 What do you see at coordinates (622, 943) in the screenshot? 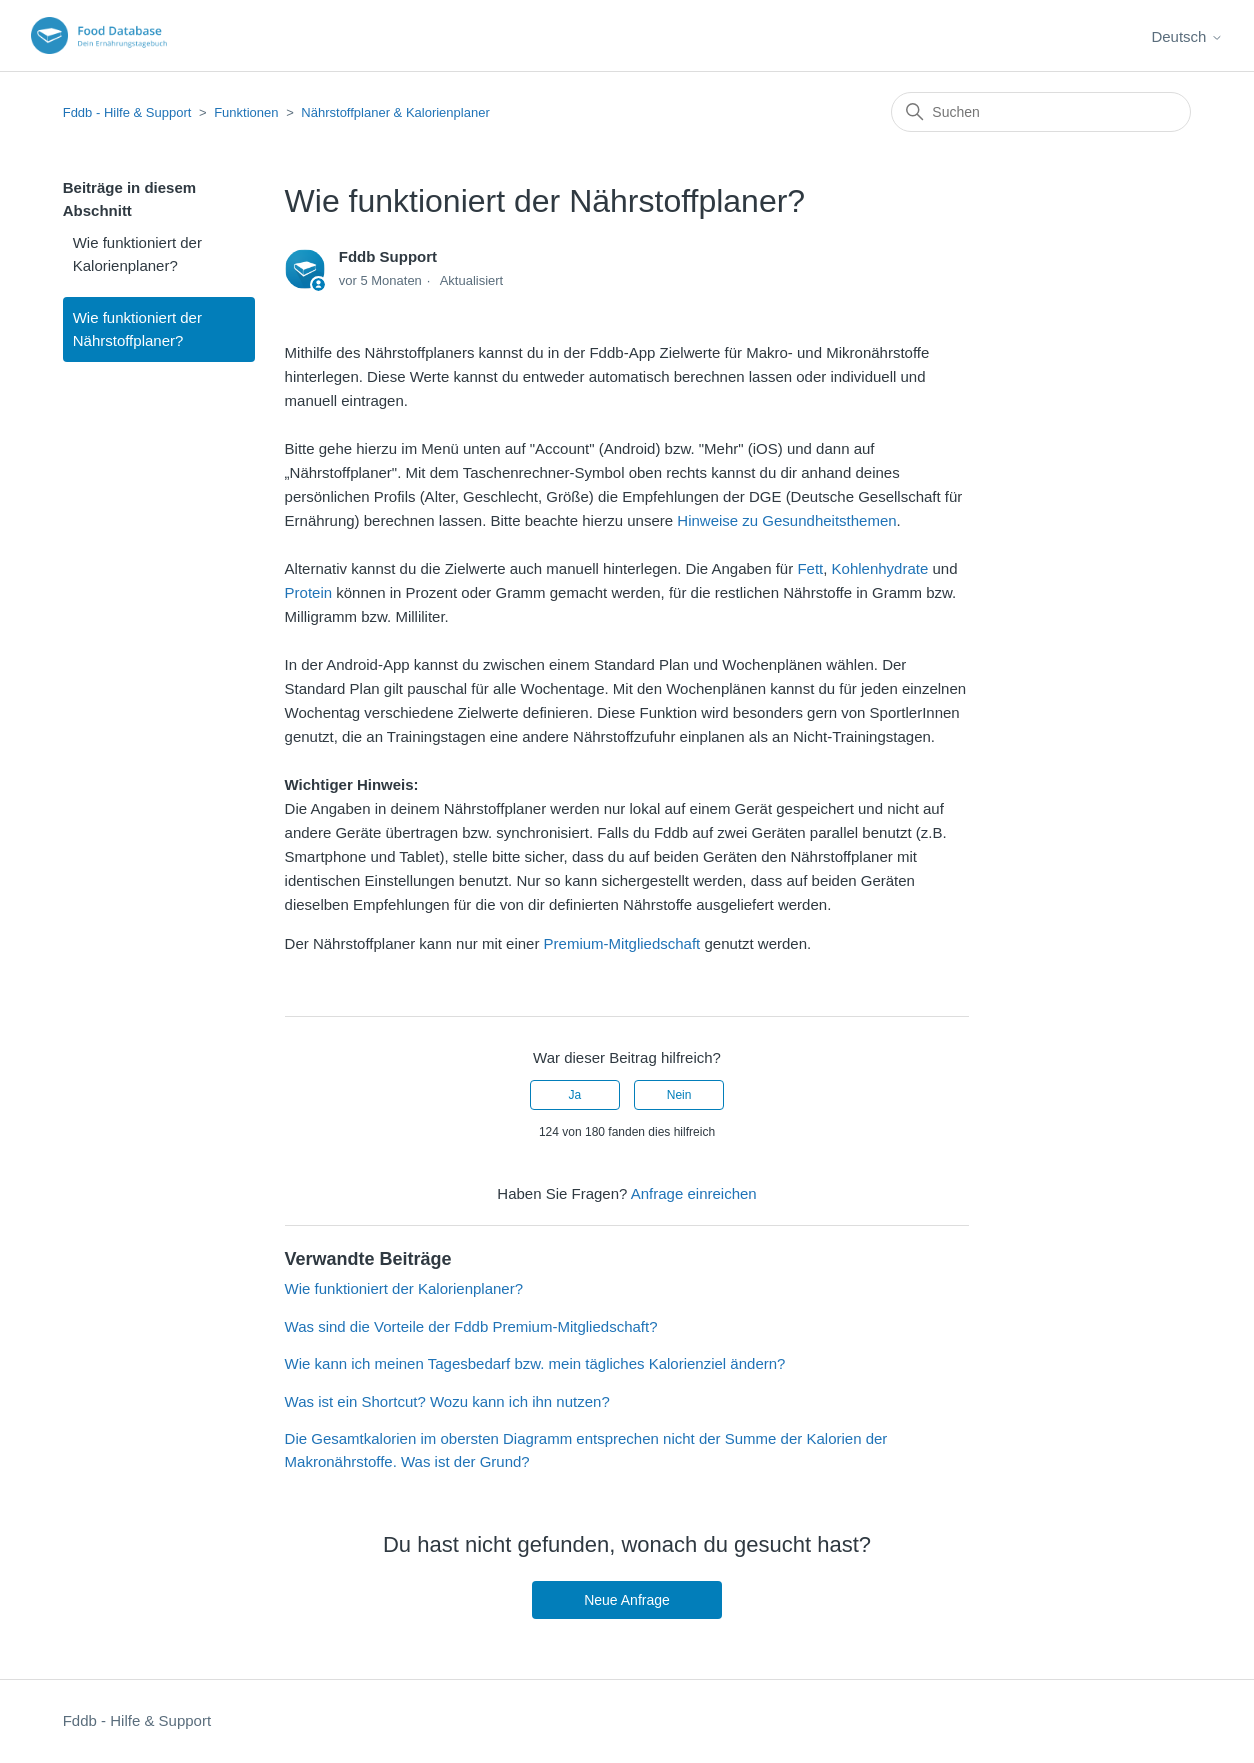
I see `Premium-Mitgliedschaft` at bounding box center [622, 943].